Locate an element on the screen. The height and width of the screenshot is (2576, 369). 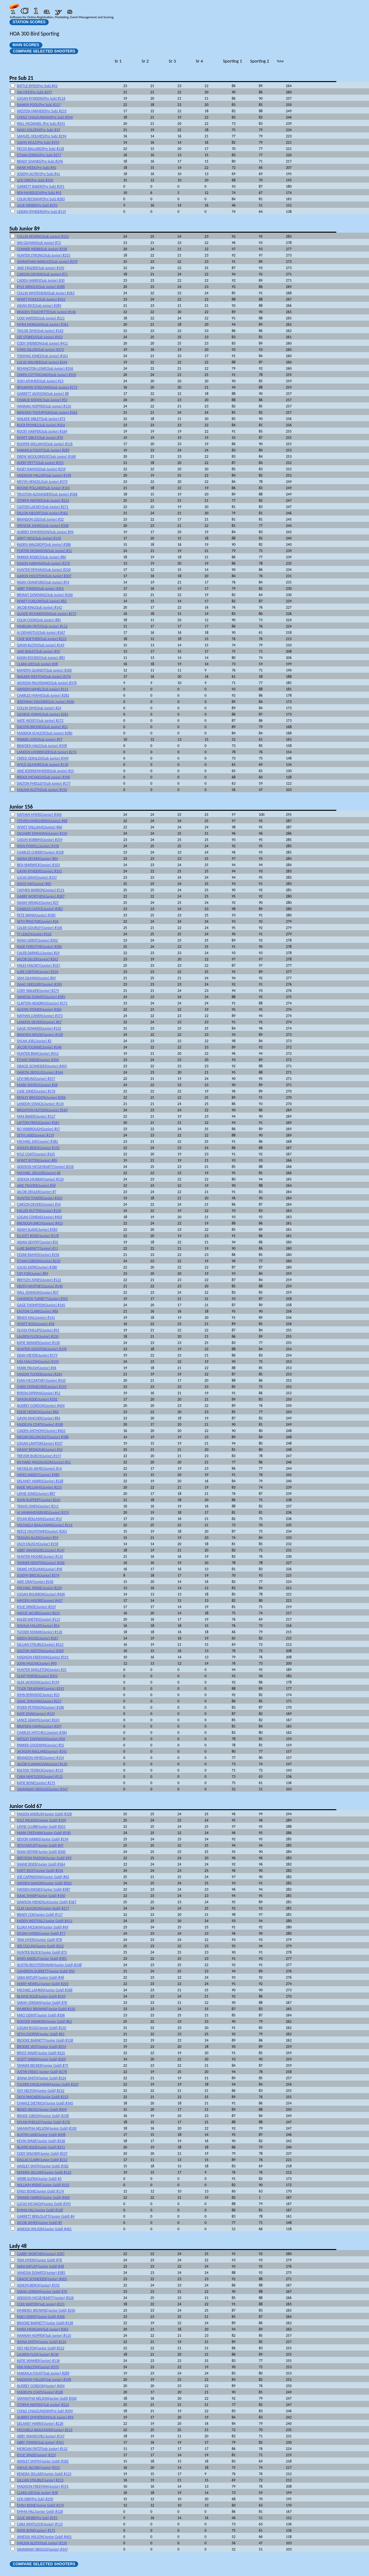
PETE WANN(Junior) #185 is located at coordinates (36, 915).